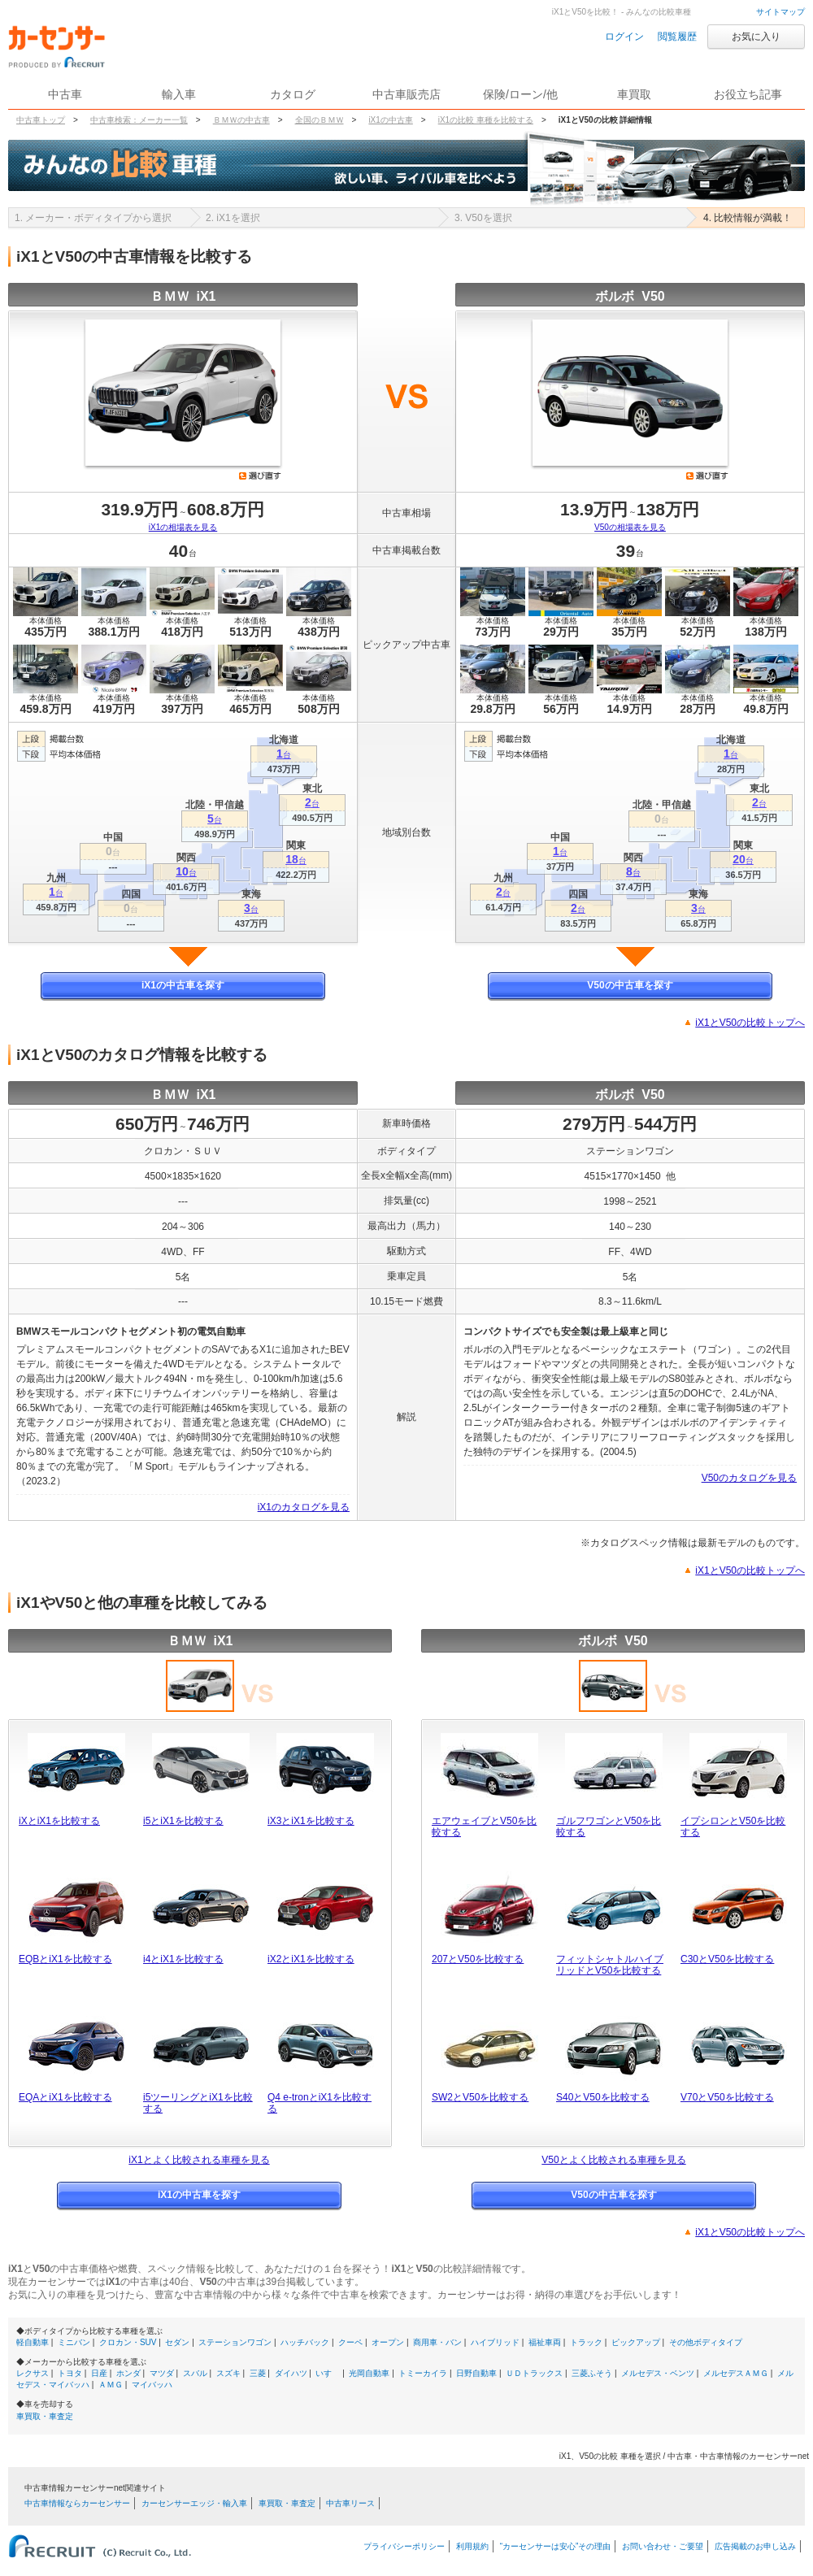 The image size is (813, 2576). I want to click on マイバッハ, so click(152, 2384).